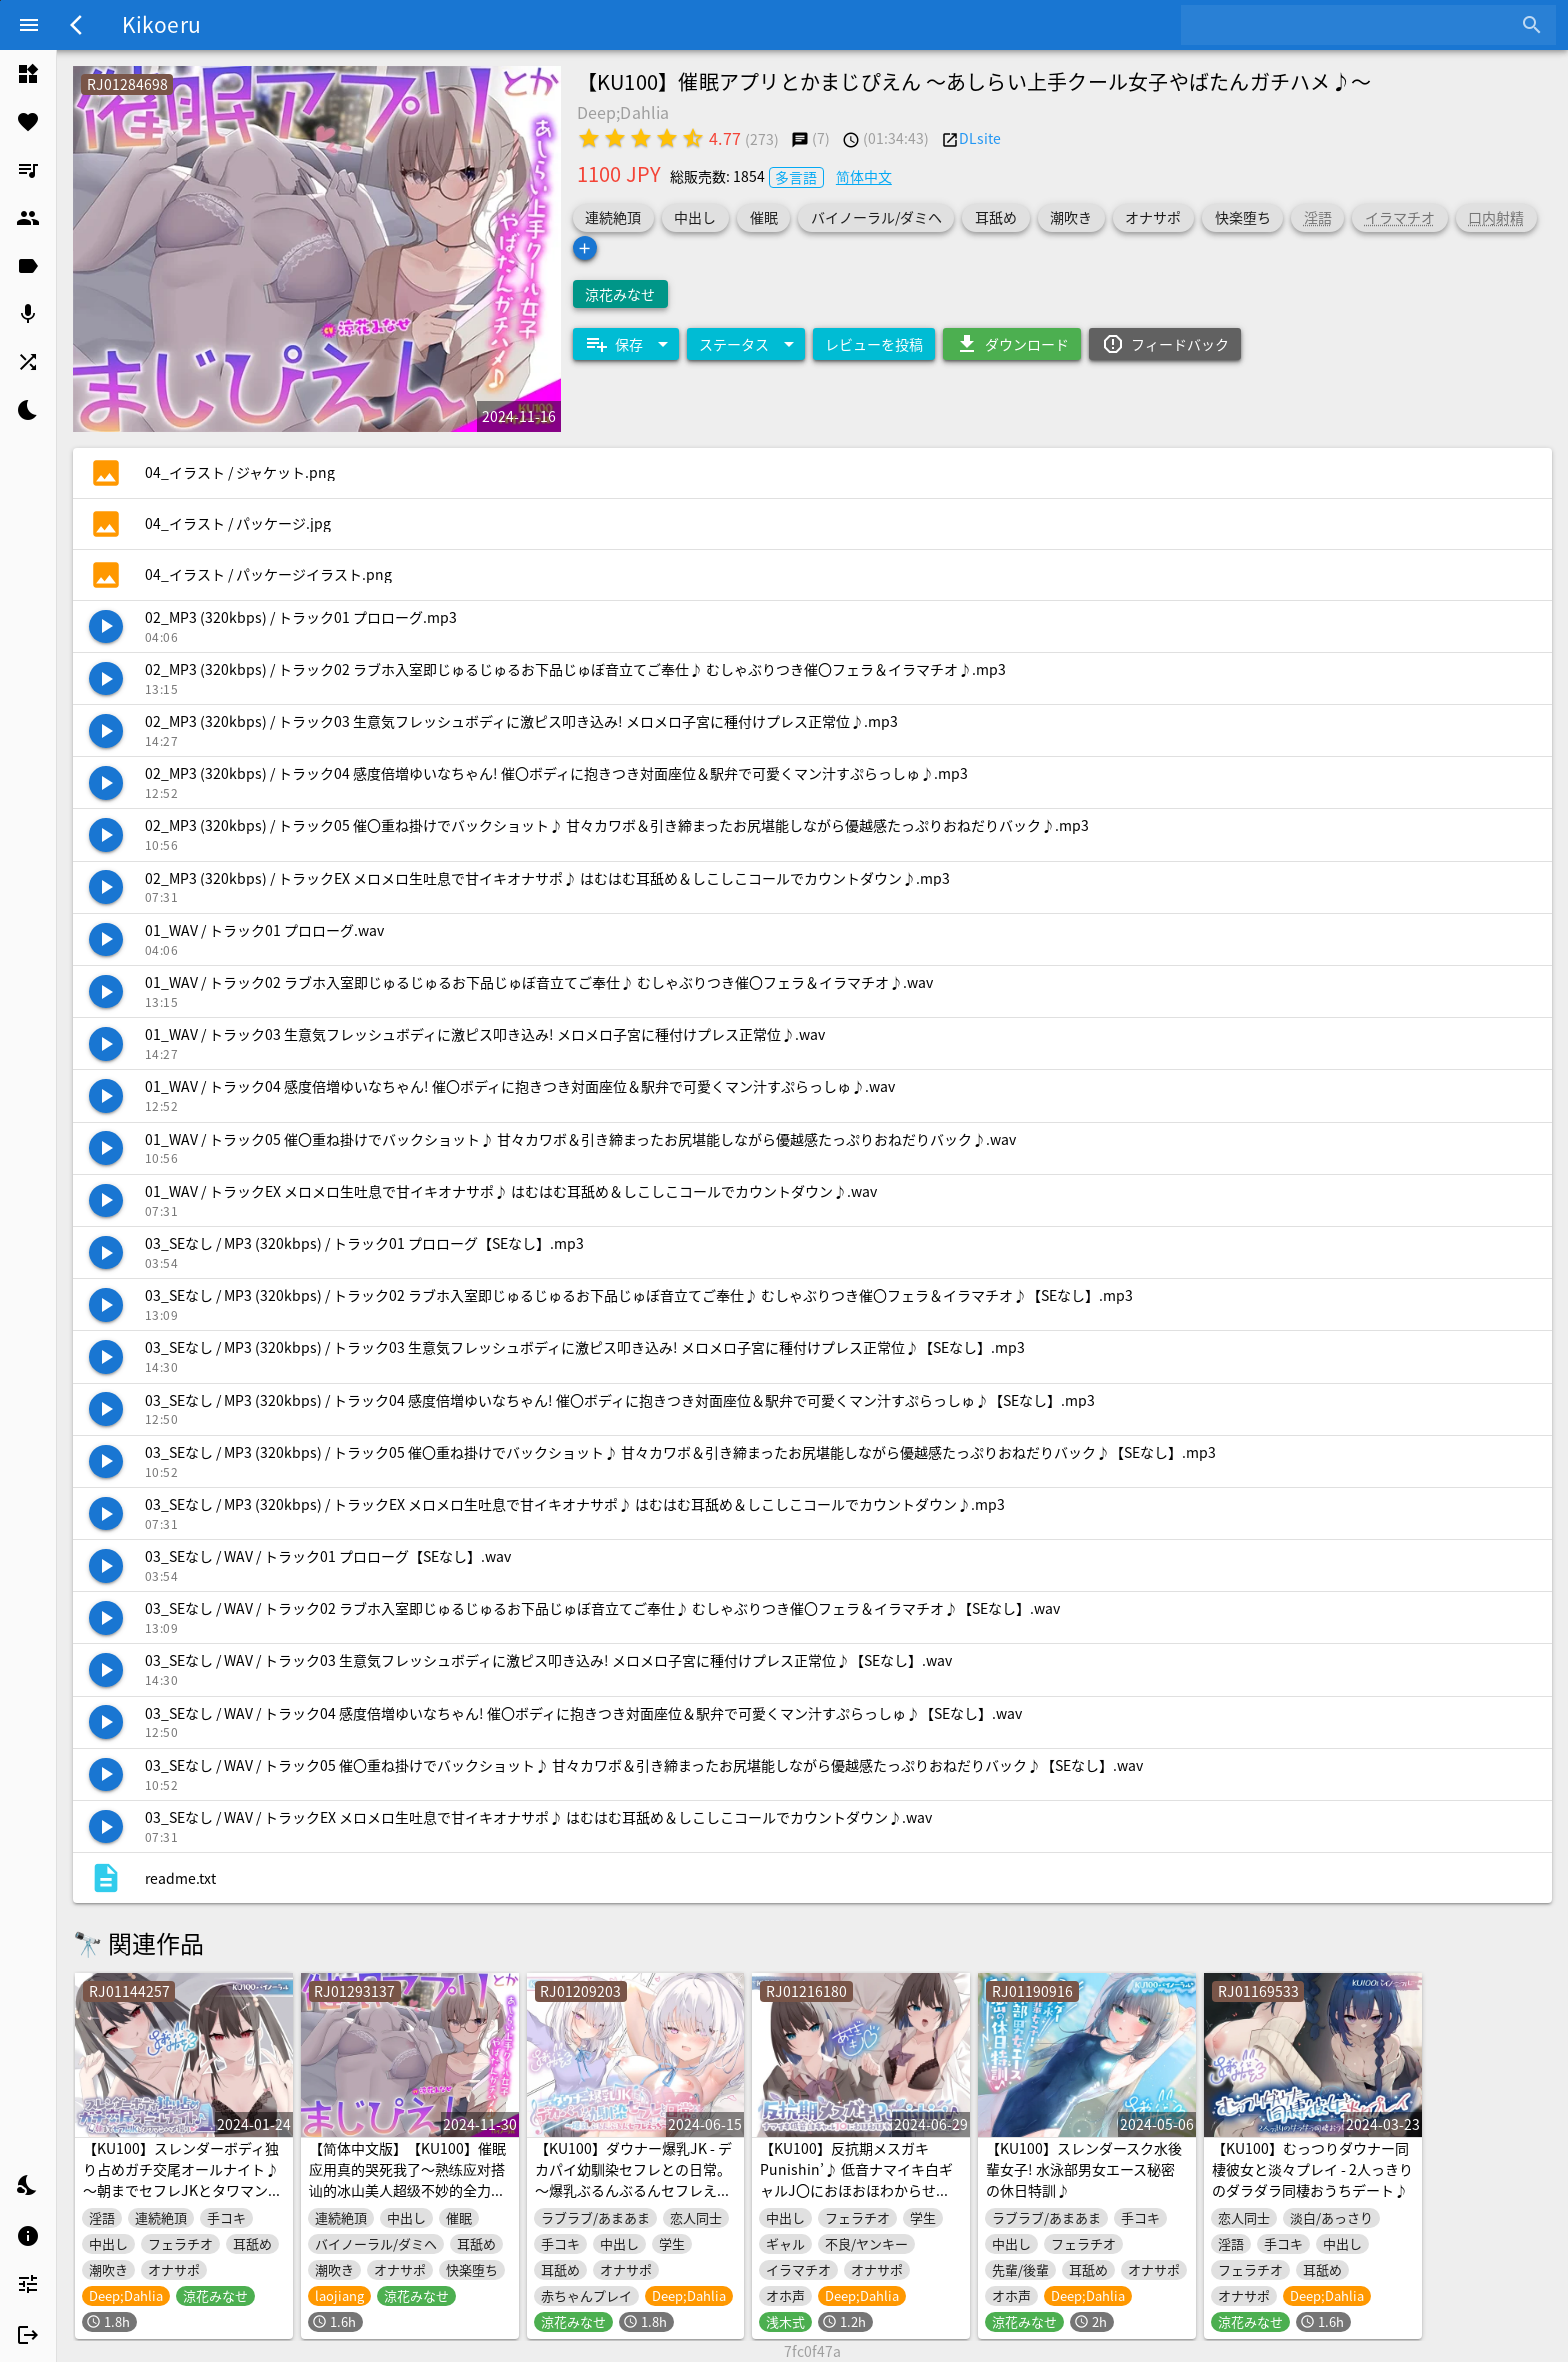  Describe the element at coordinates (856, 2179) in the screenshot. I see `【KU100】反抗期メスガキPunishin’♪ 低音ナマイキ白ギャルJ〇におほおほわからせ種付け指導!` at that location.